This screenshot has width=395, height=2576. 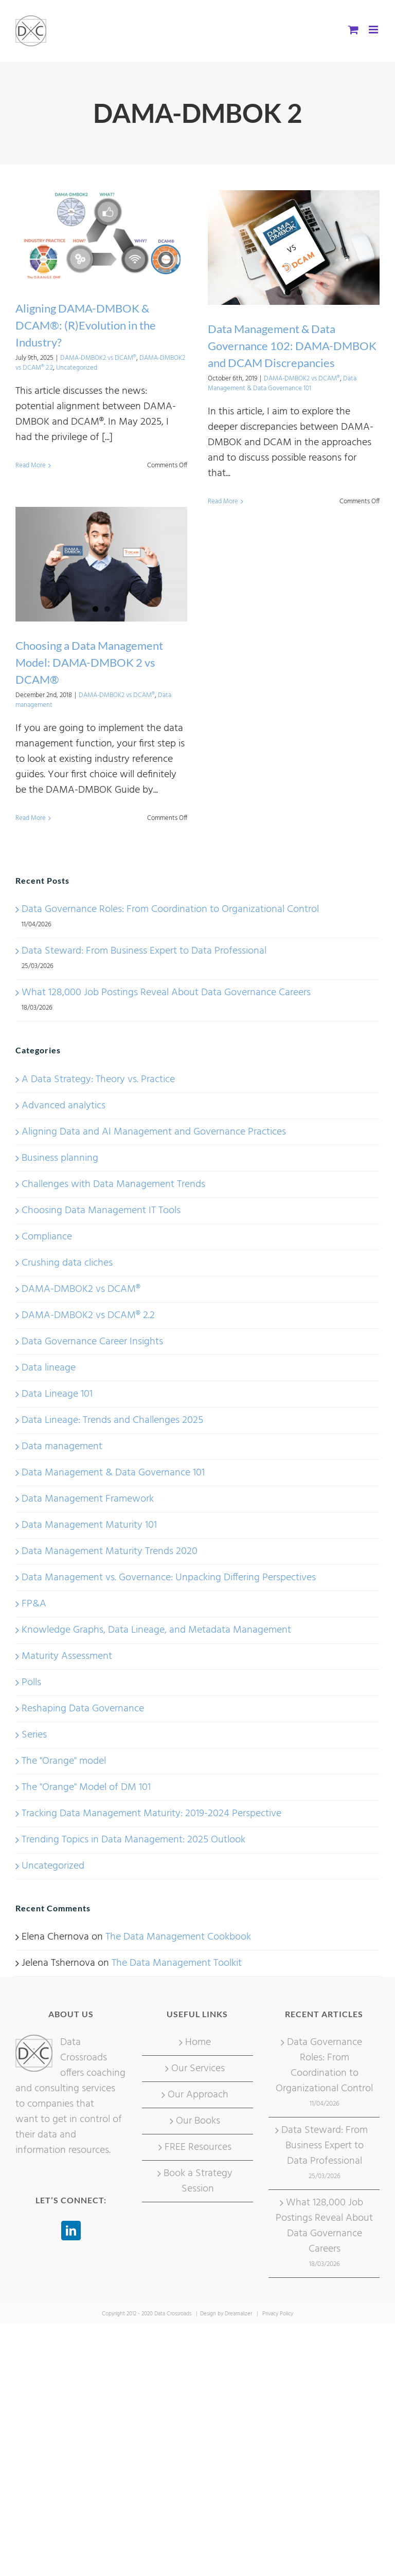 What do you see at coordinates (198, 2147) in the screenshot?
I see `FREE Resources` at bounding box center [198, 2147].